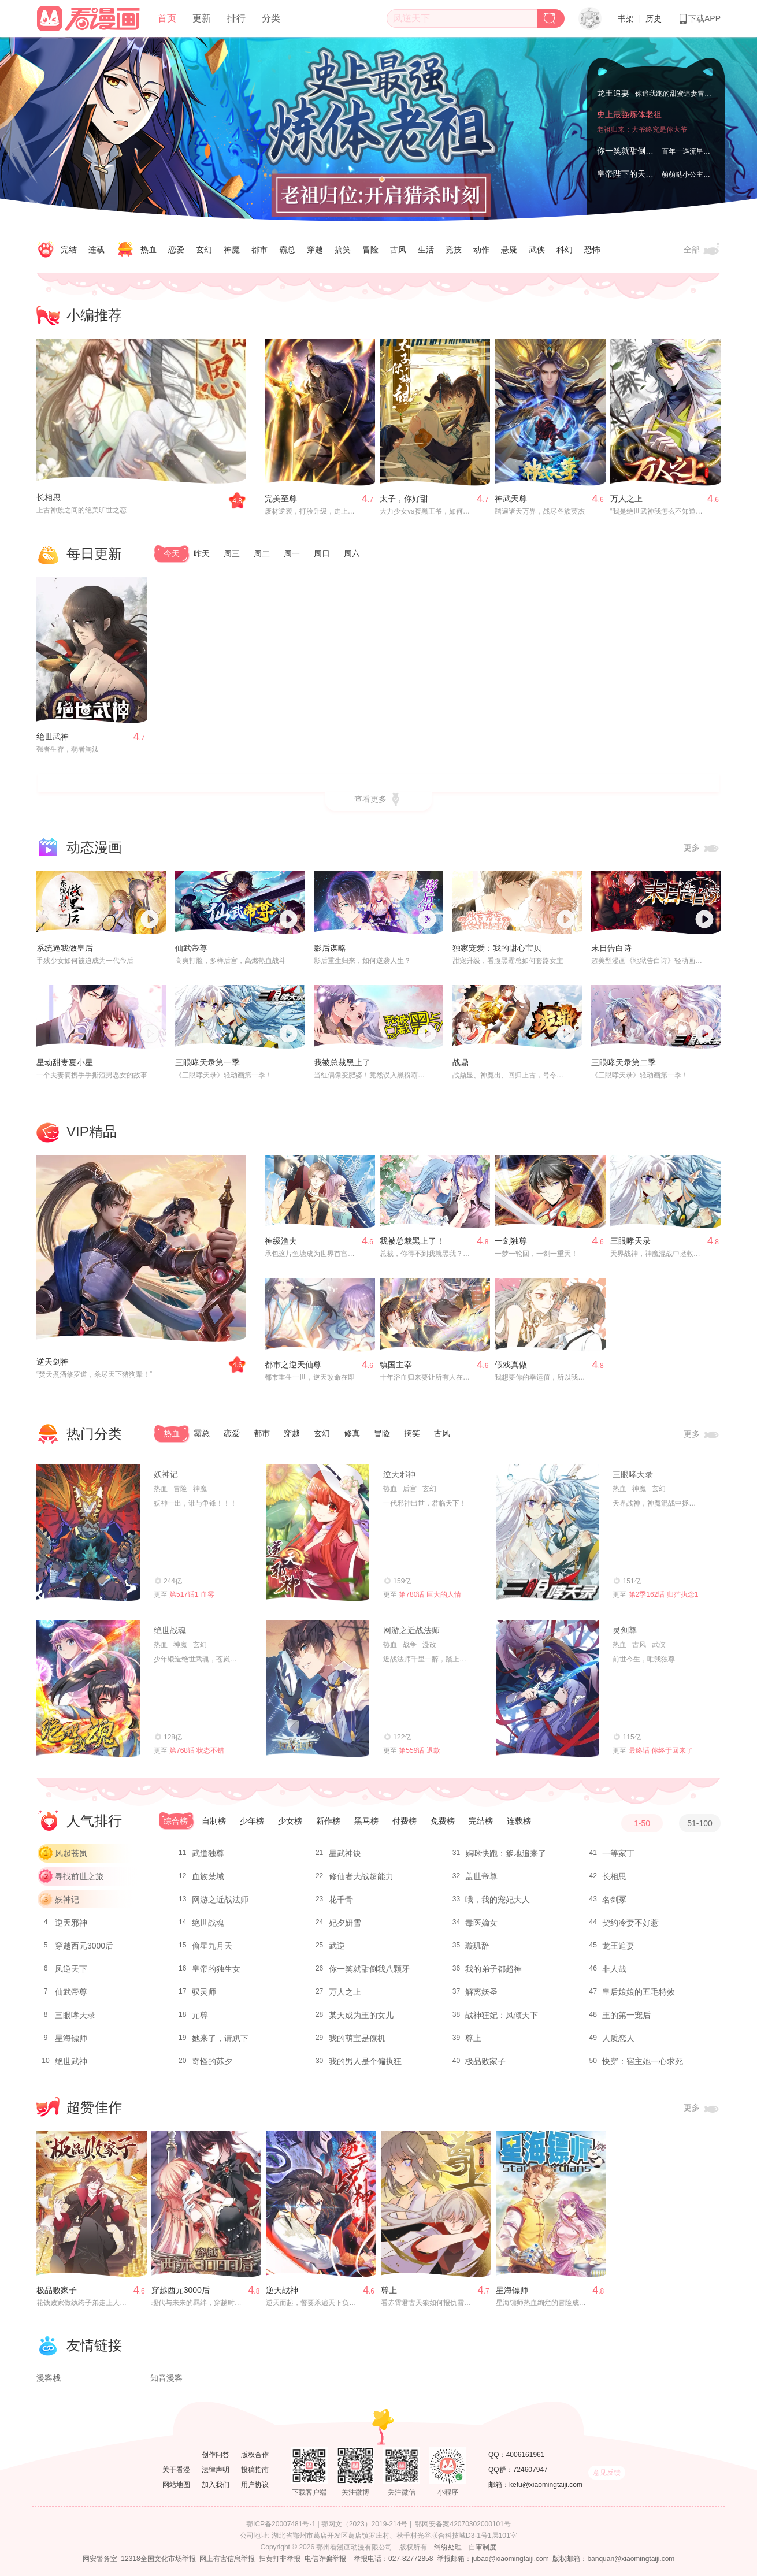  I want to click on 12318全国文化市场举报, so click(158, 2559).